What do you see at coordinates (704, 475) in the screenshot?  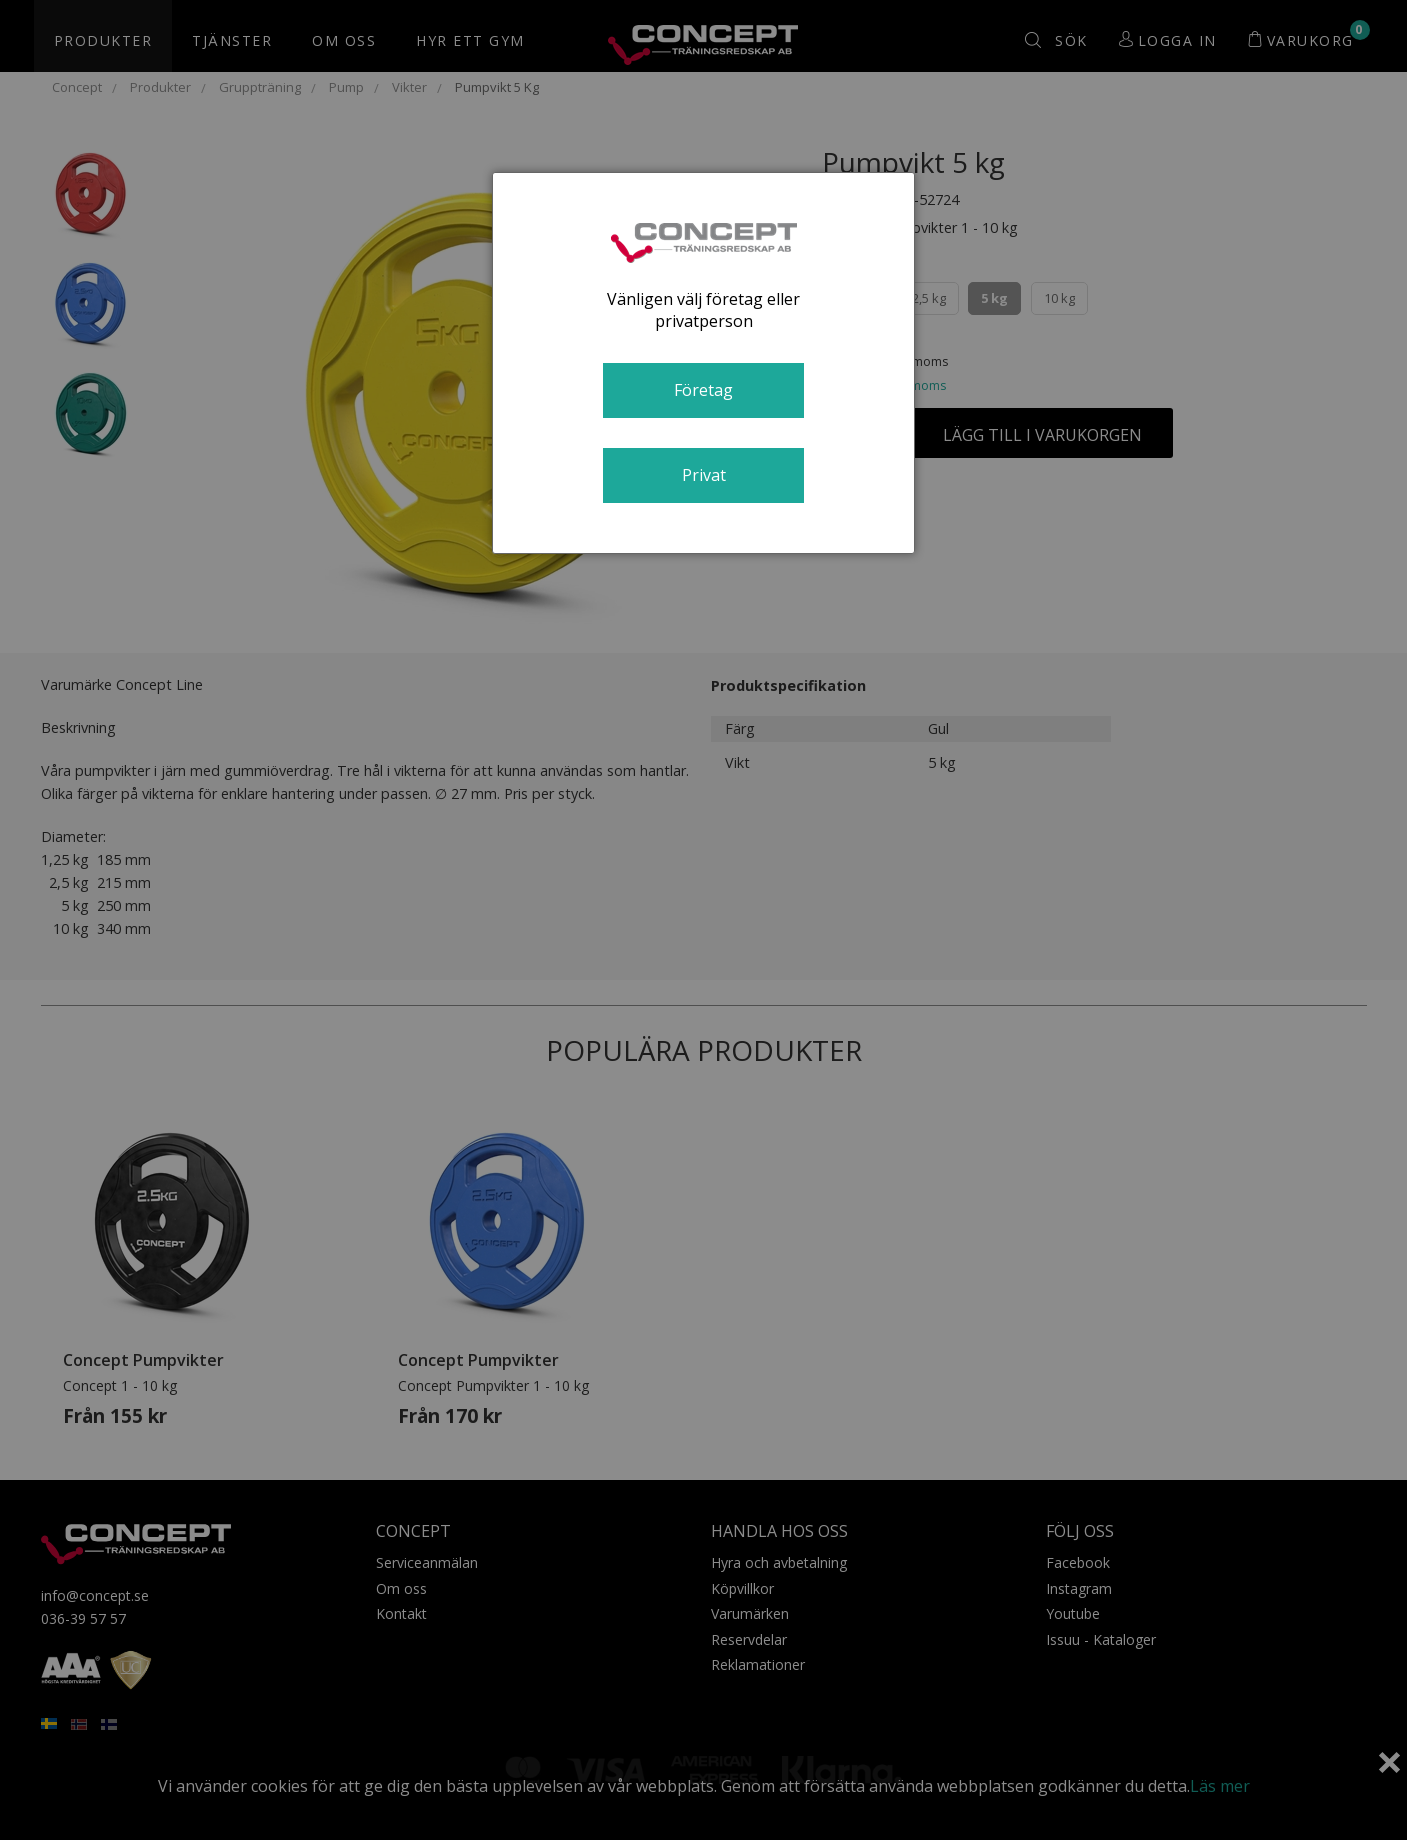 I see `Privat` at bounding box center [704, 475].